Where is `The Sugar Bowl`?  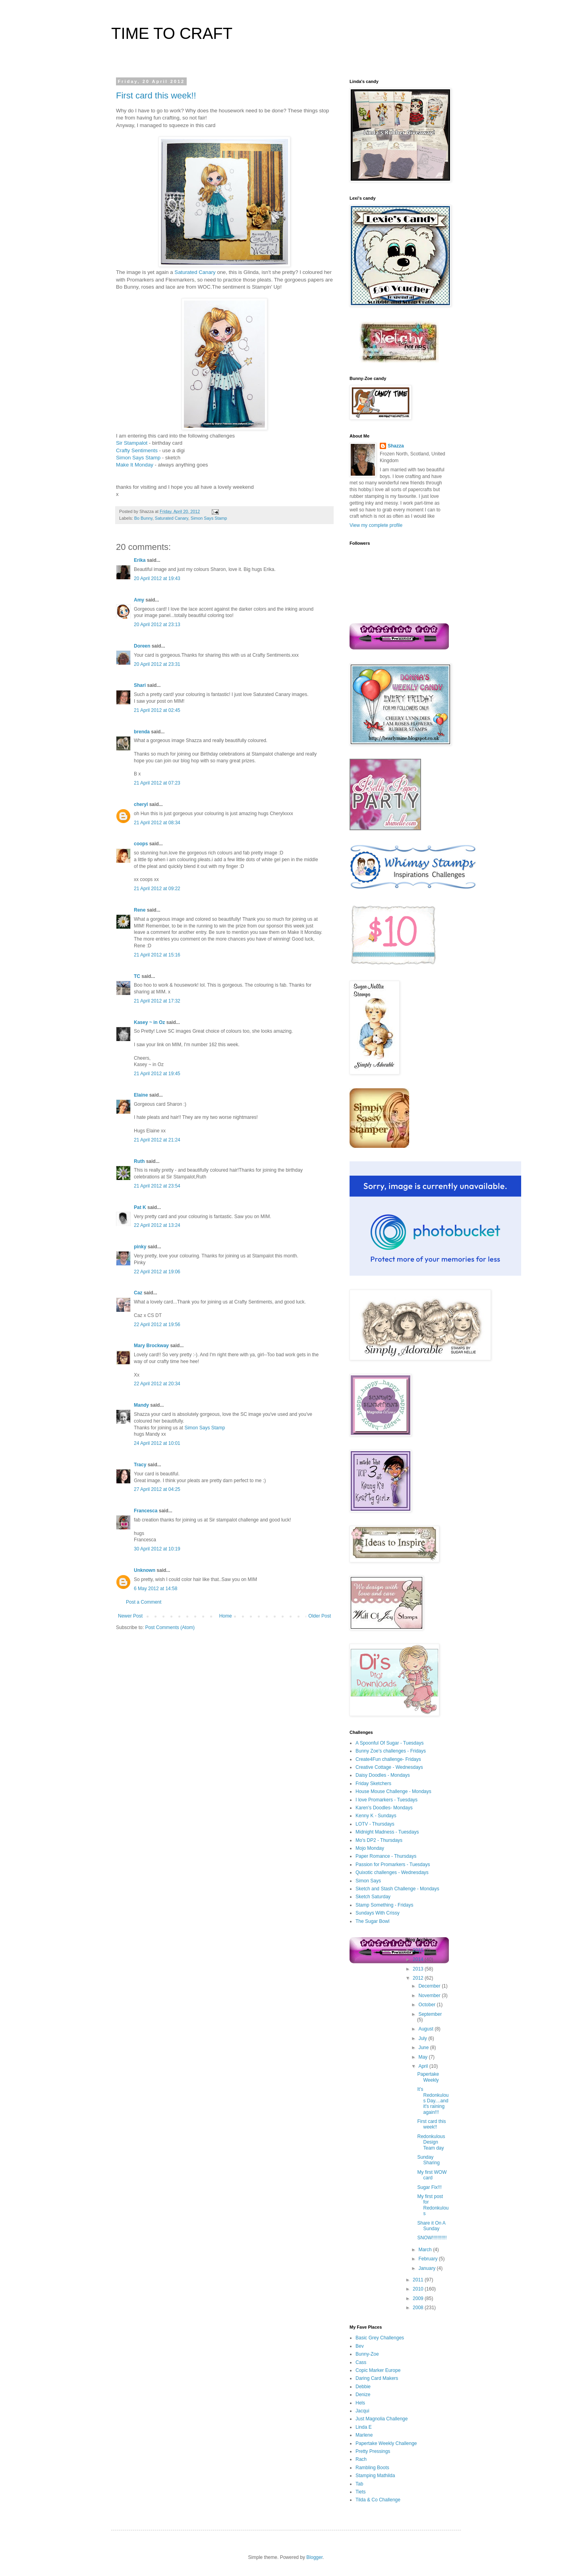
The Sugar Bowl is located at coordinates (372, 1921).